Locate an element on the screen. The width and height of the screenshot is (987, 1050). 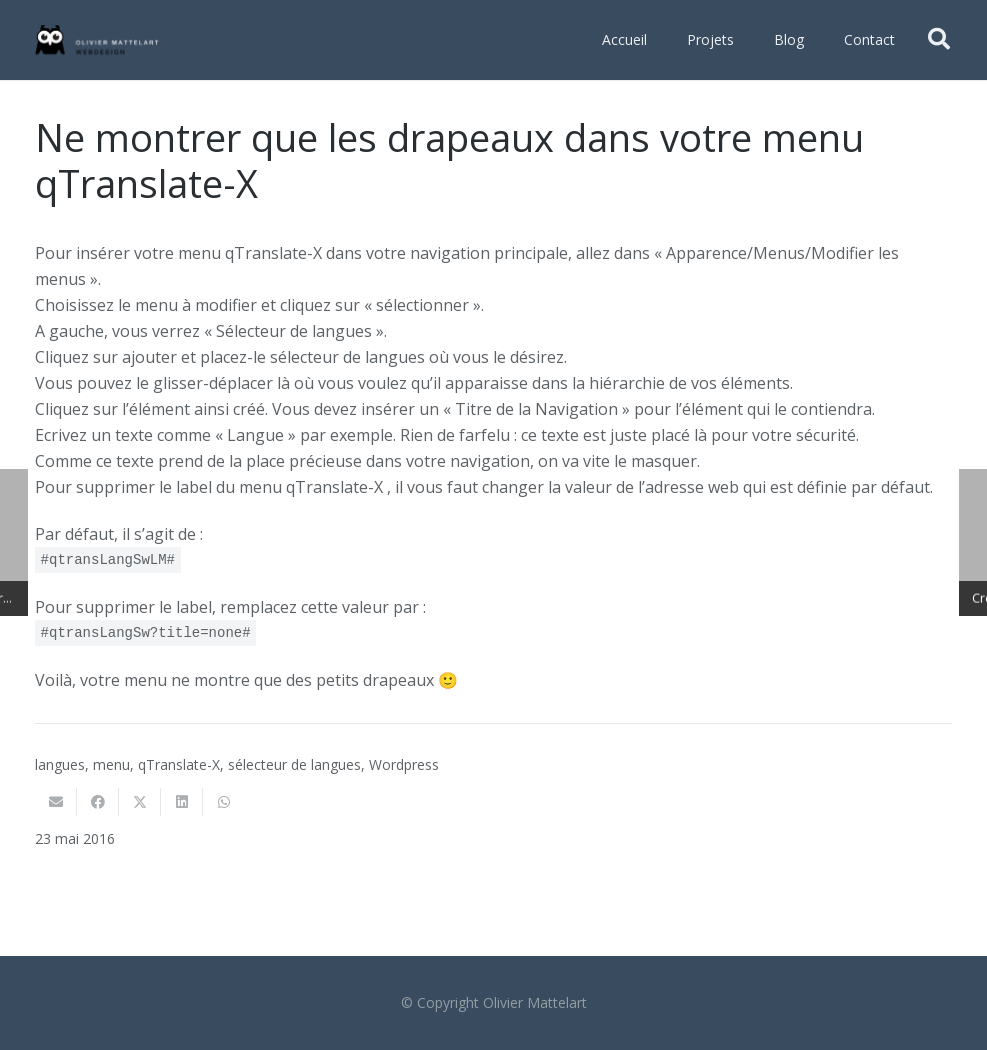
[Twitter ceci] is located at coordinates (140, 802).